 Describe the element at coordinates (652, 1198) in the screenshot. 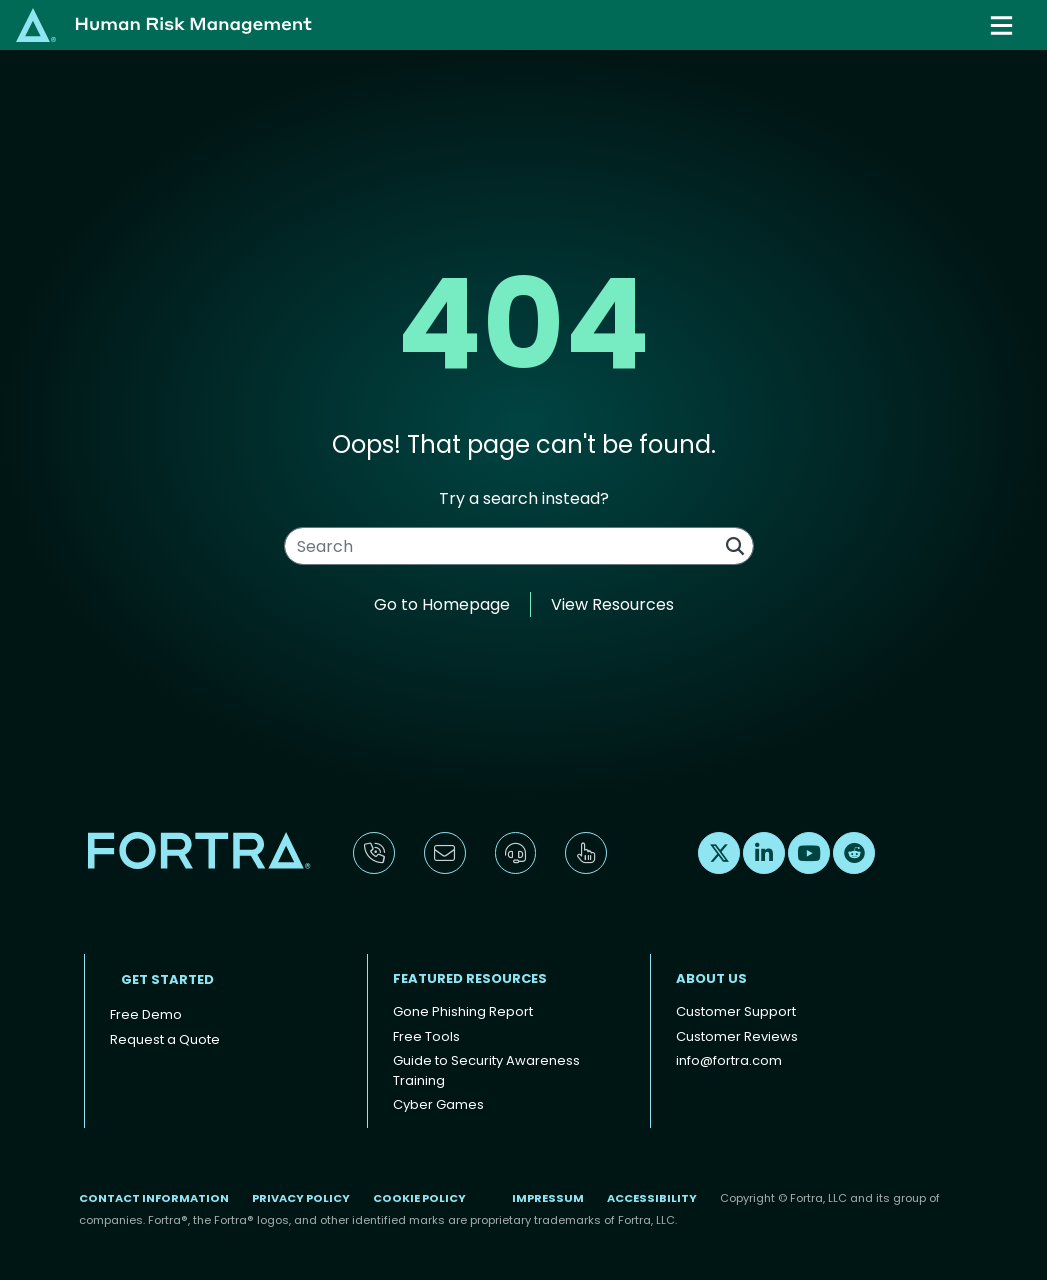

I see `Accessibility` at that location.